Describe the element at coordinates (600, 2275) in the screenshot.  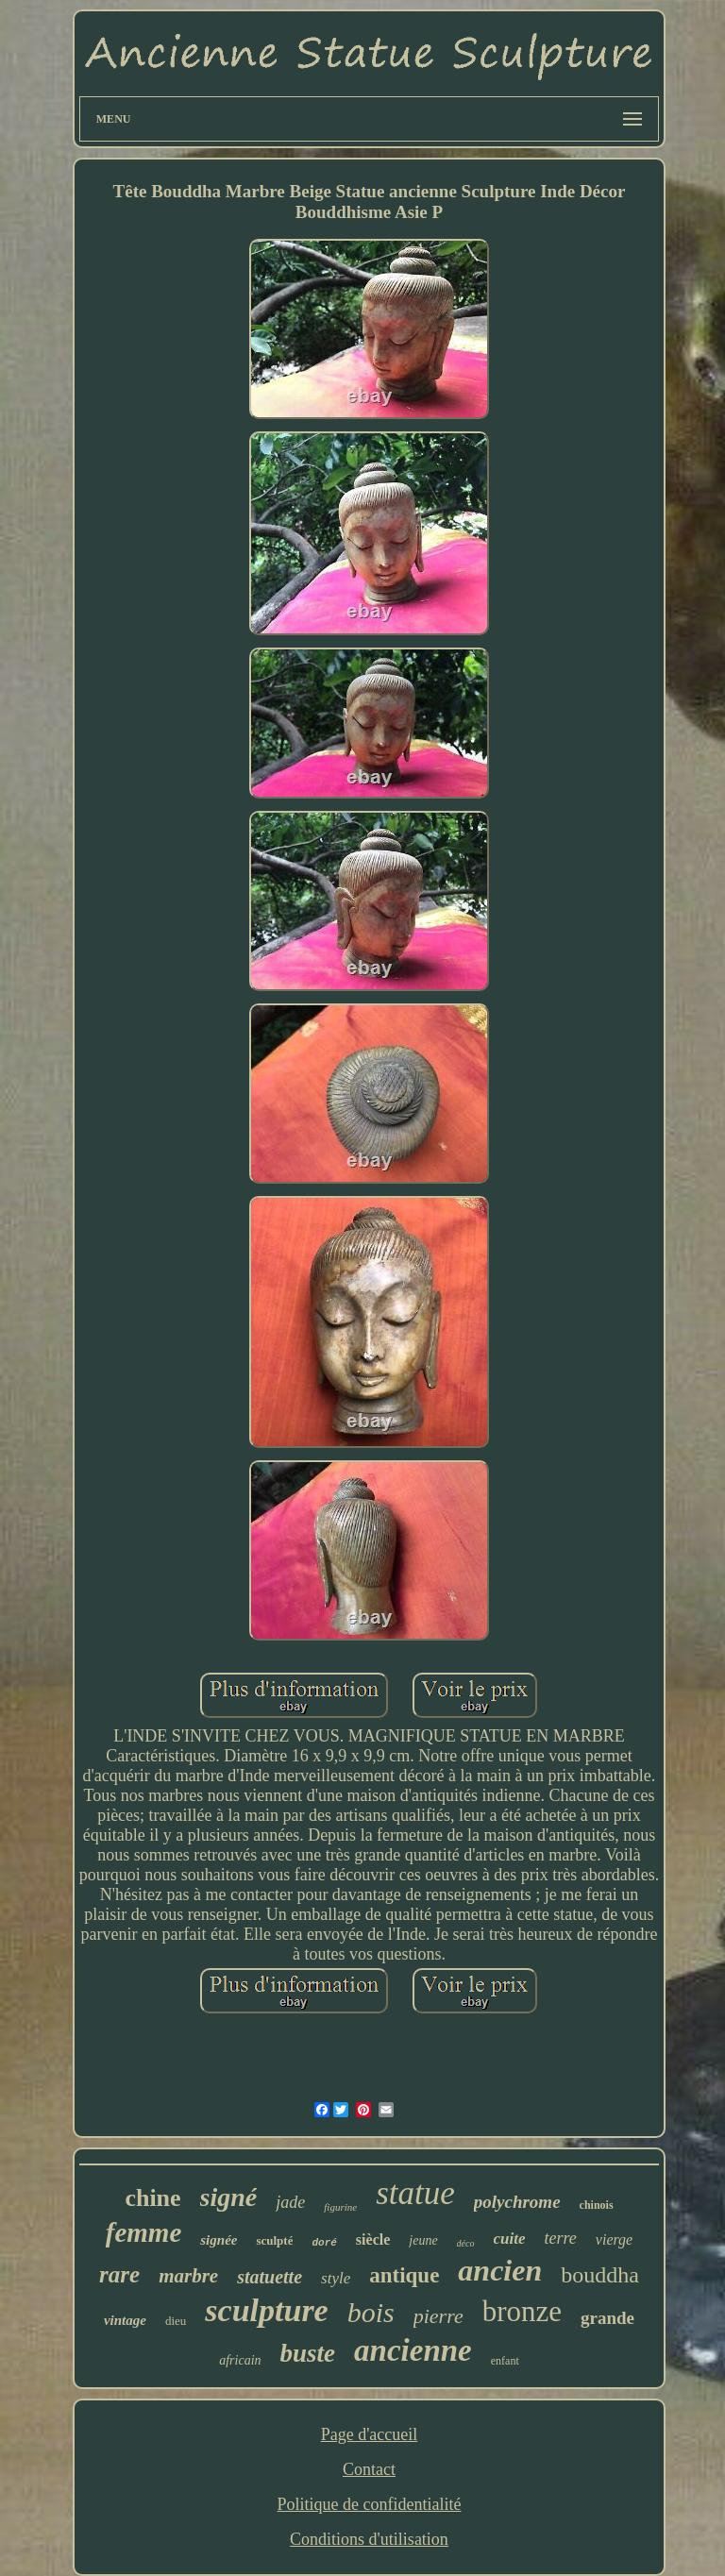
I see `bouddha` at that location.